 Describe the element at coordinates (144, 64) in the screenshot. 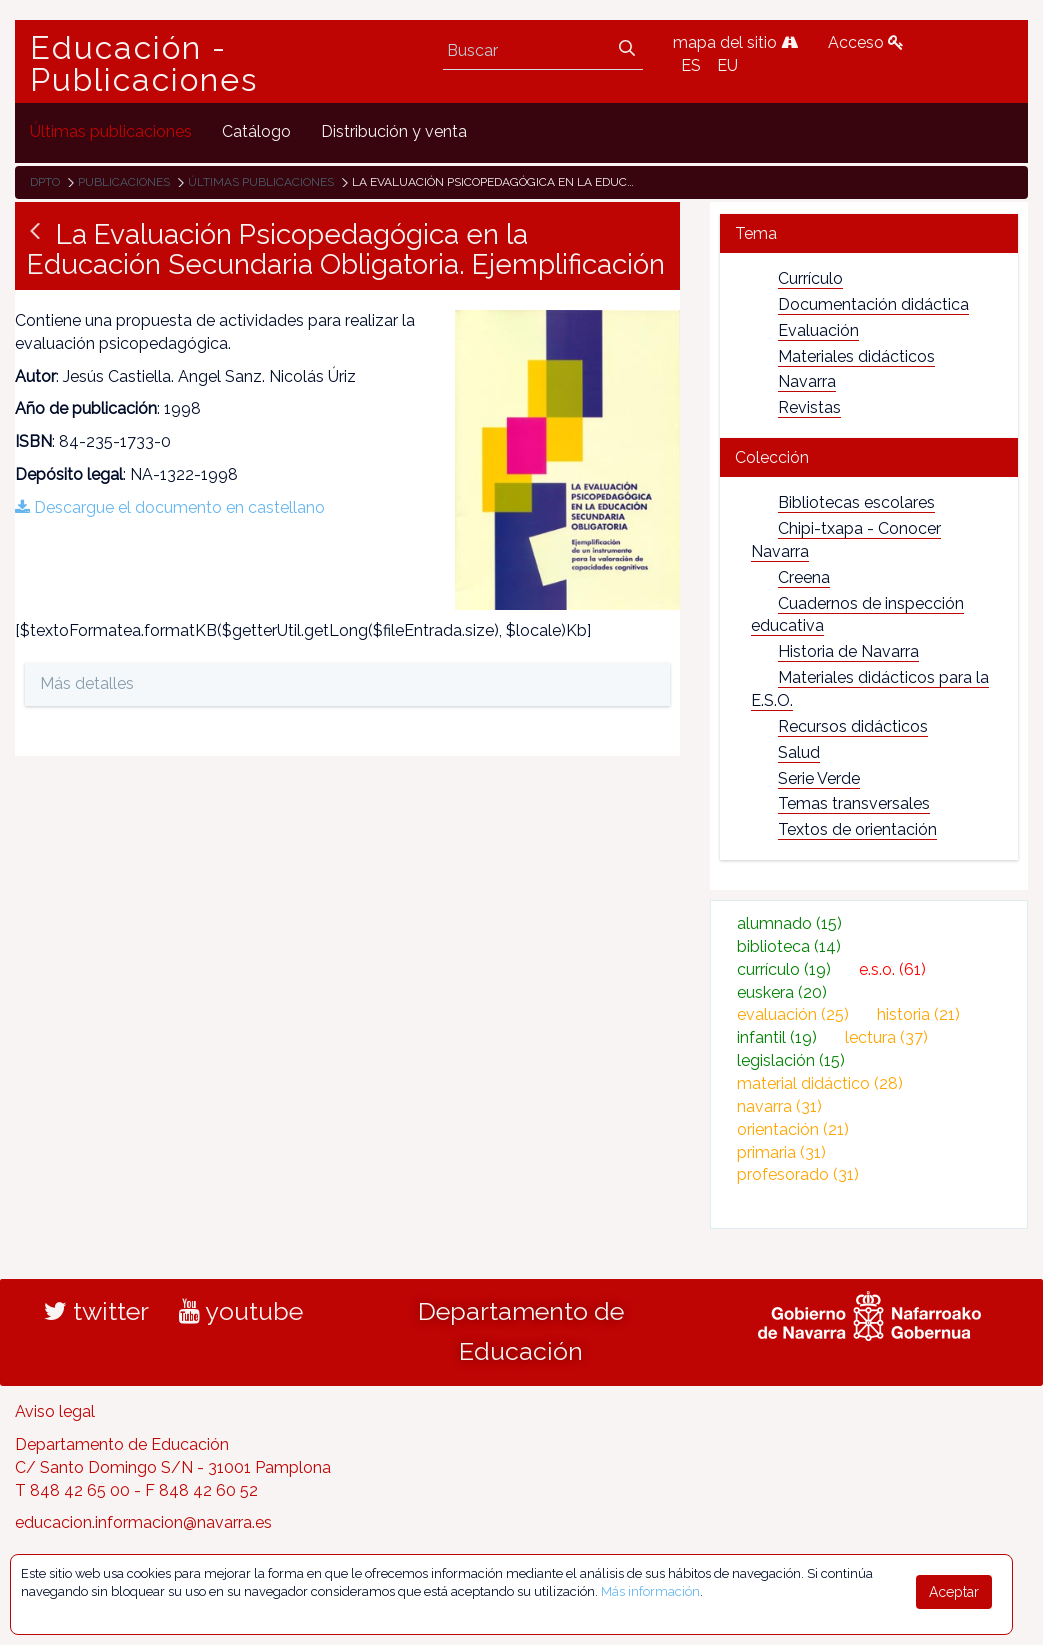

I see `Educación - Publicaciones` at that location.